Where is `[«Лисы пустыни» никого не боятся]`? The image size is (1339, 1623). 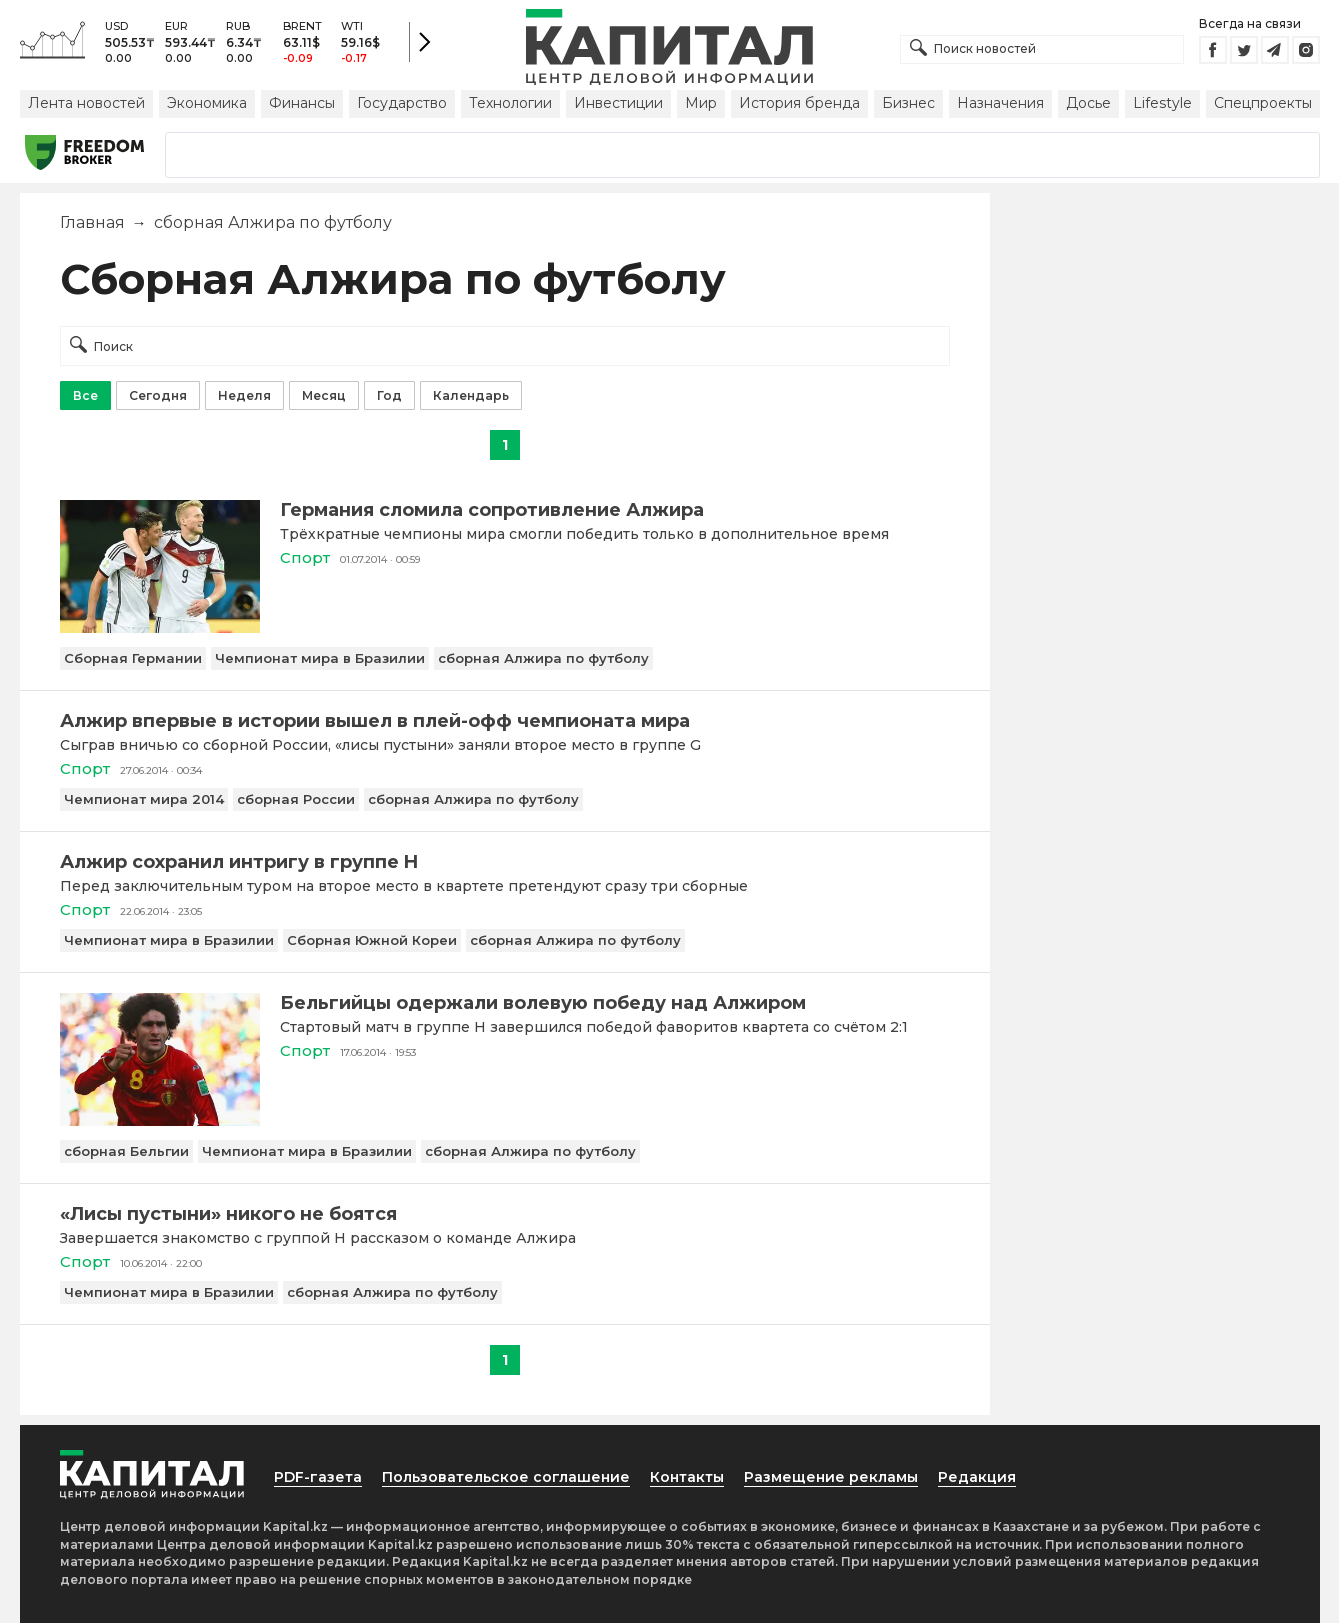 [«Лисы пустыни» никого не боятся] is located at coordinates (505, 1214).